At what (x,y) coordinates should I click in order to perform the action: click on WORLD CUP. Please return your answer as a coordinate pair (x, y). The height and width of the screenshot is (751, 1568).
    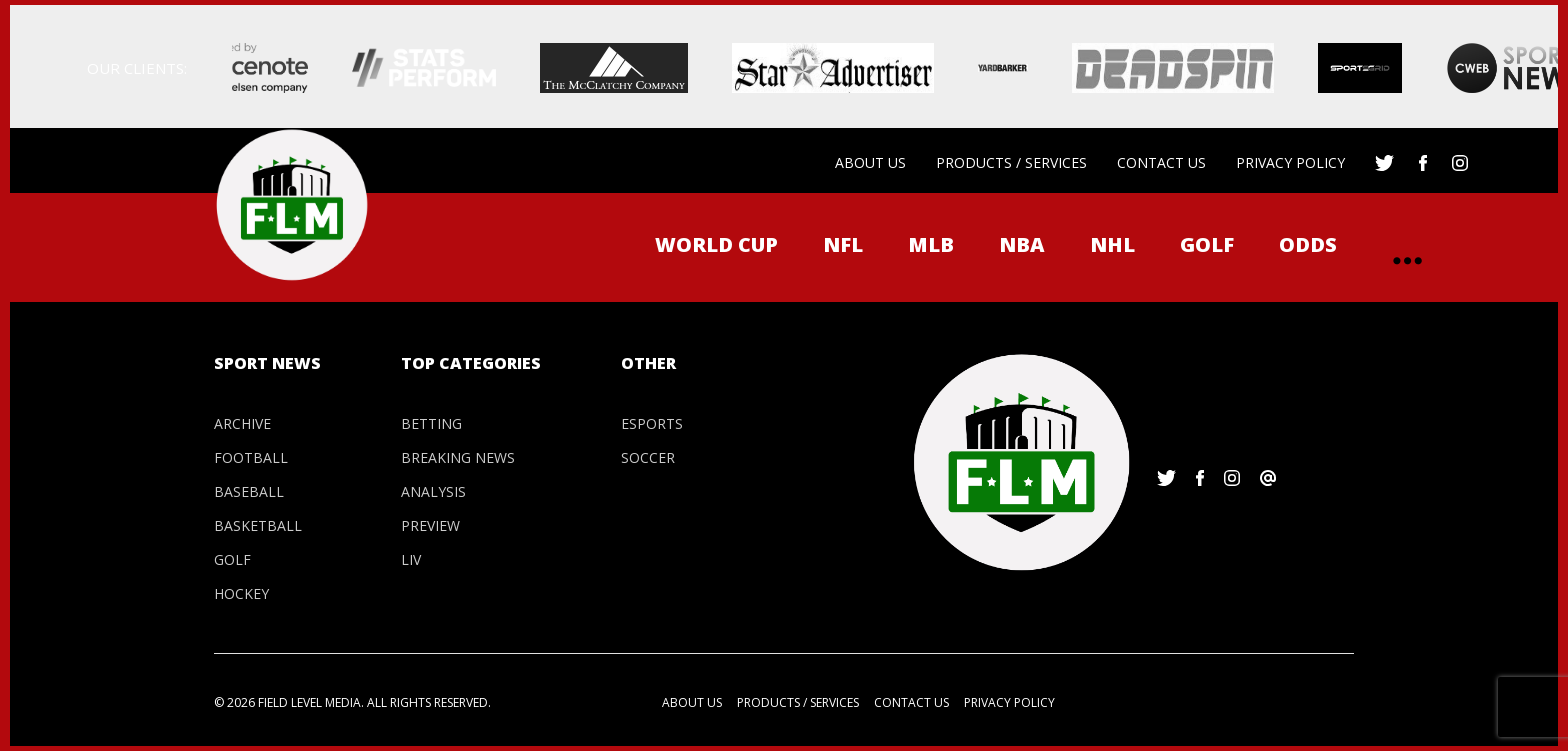
    Looking at the image, I should click on (716, 244).